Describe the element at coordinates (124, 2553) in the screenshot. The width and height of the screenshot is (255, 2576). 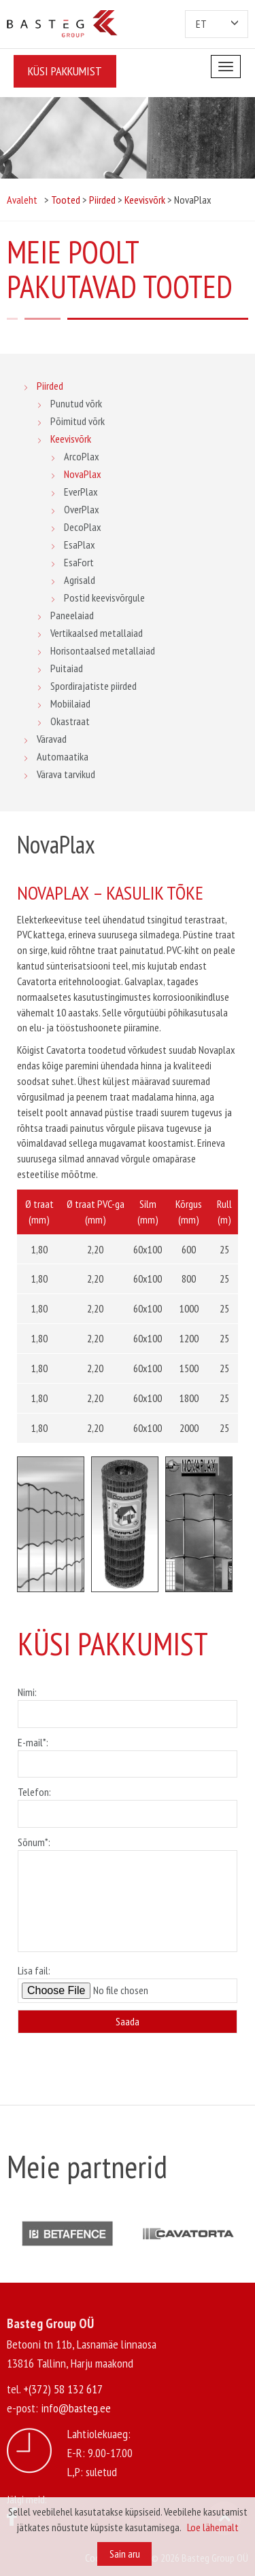
I see `Sain aru` at that location.